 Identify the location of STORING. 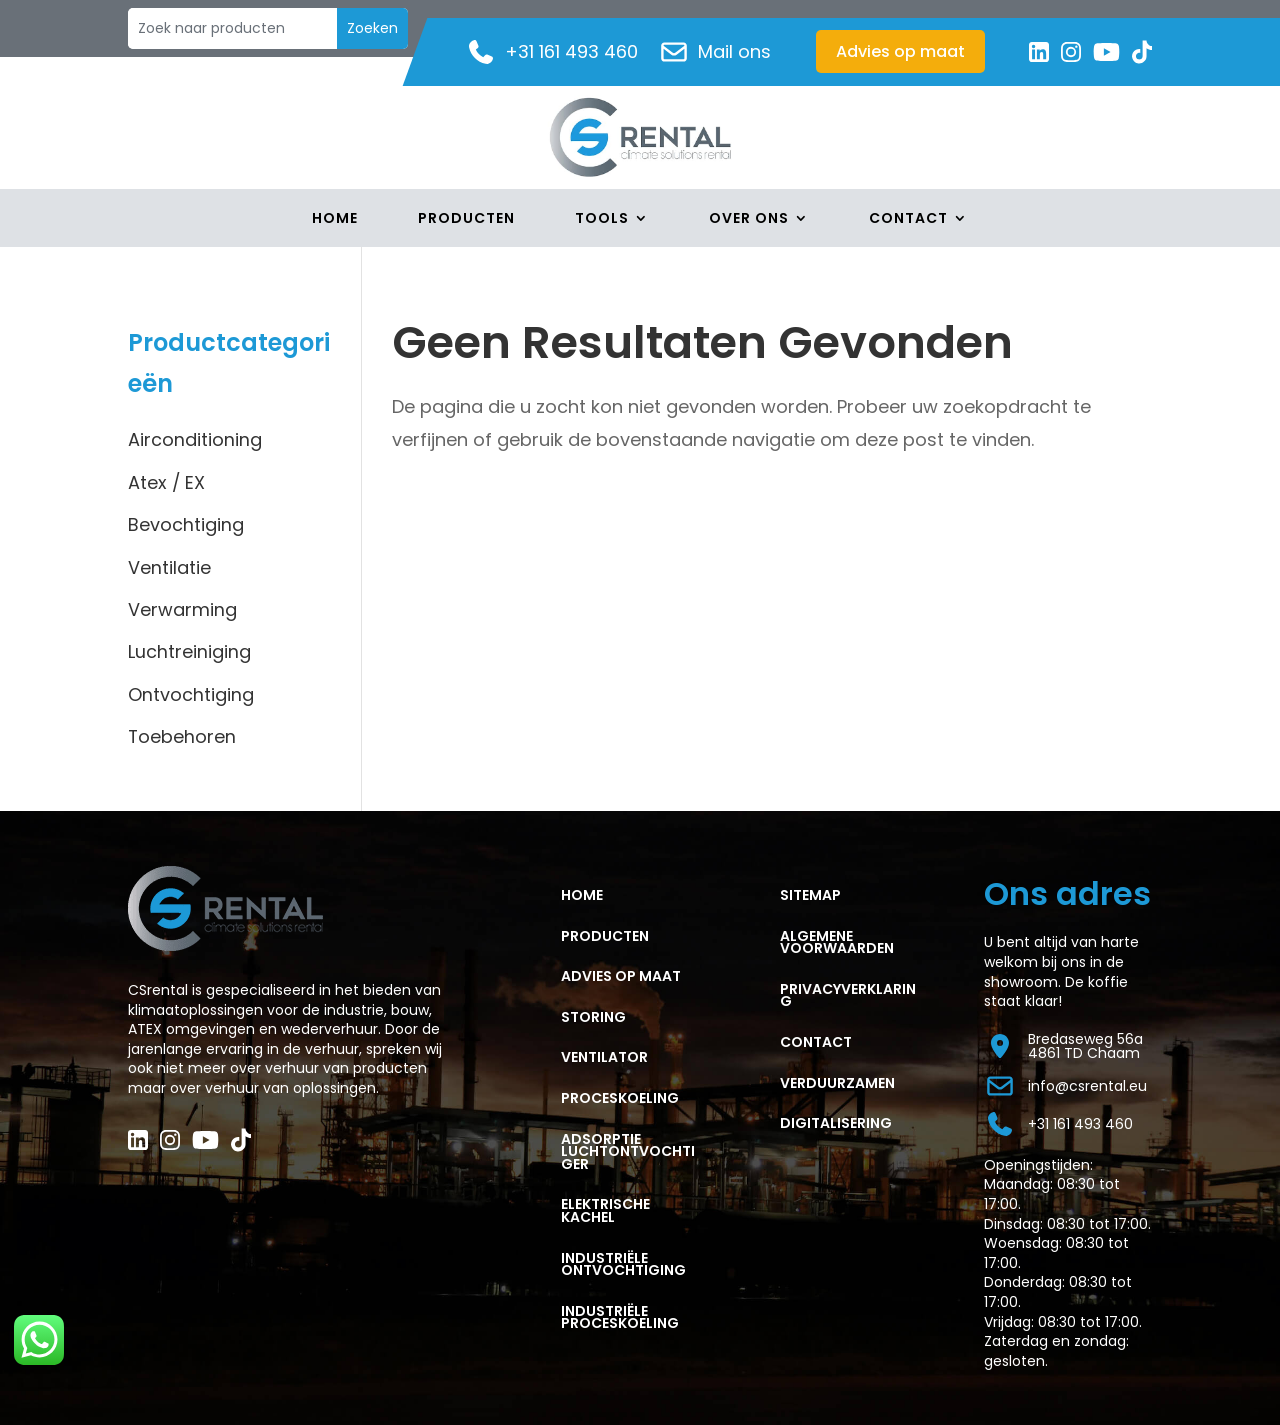
(593, 1017).